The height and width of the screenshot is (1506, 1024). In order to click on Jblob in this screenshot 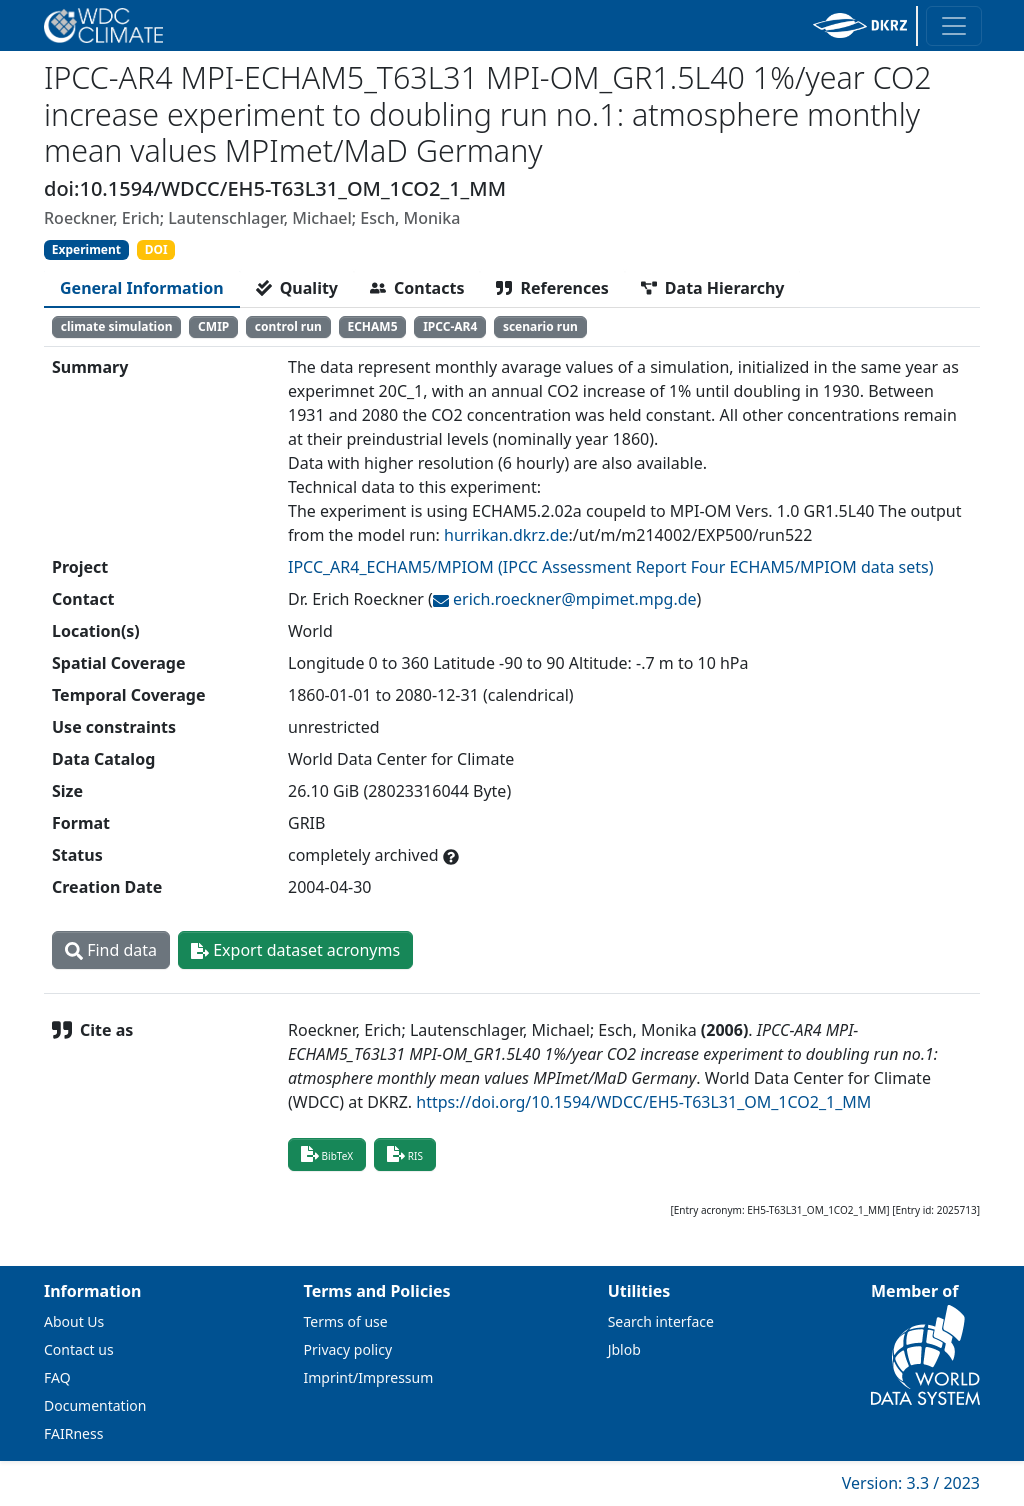, I will do `click(624, 1349)`.